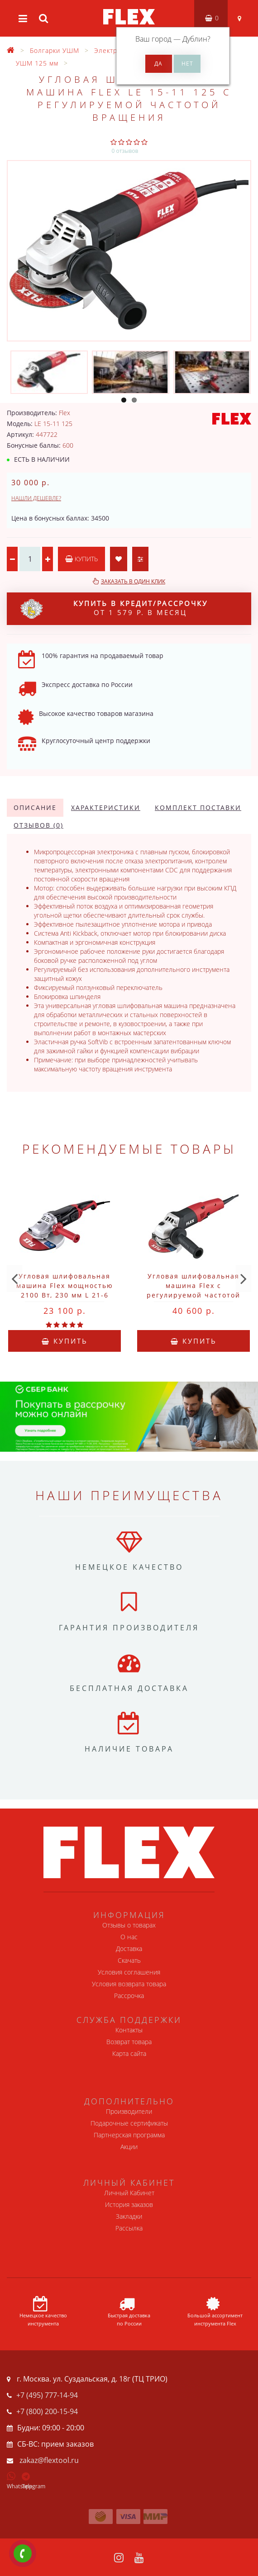  Describe the element at coordinates (129, 2041) in the screenshot. I see `Возврат товара` at that location.